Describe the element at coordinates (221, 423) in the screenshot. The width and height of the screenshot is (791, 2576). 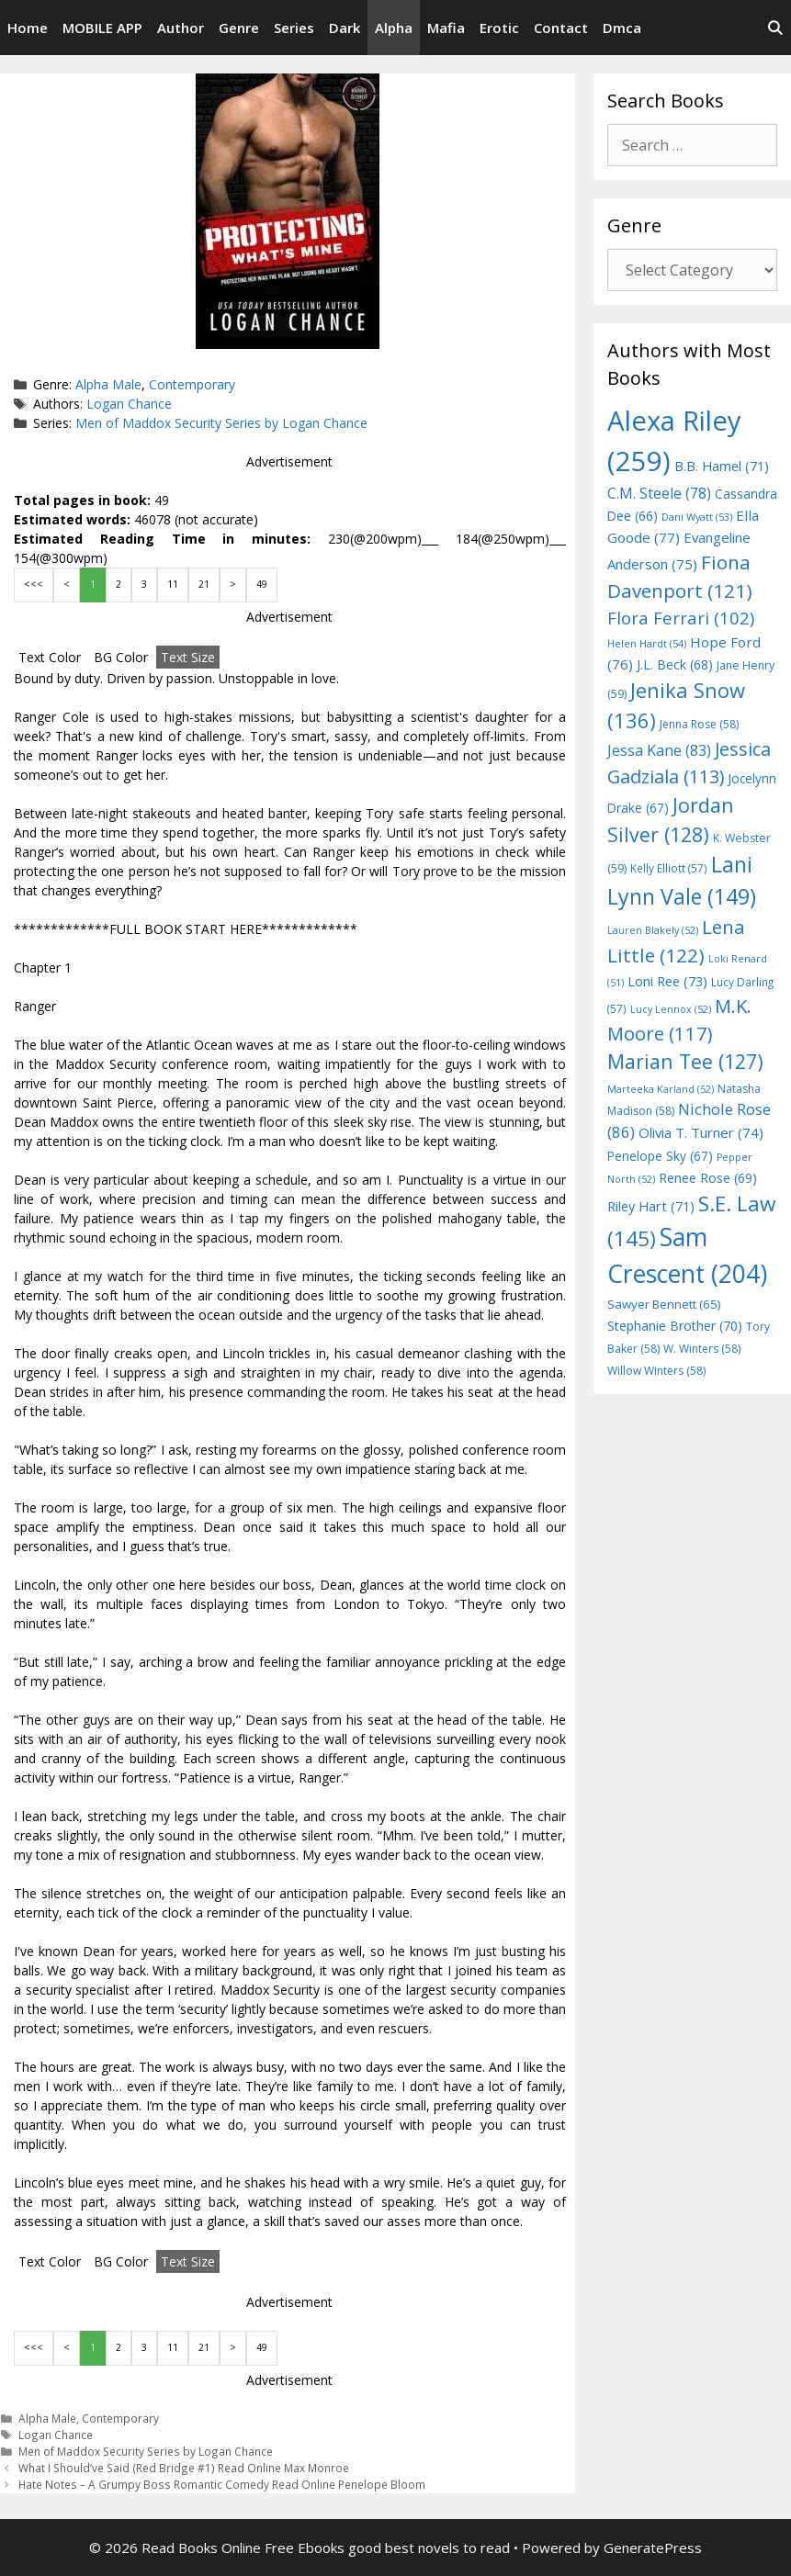
I see `Men of Maddox Security Series by Logan Chance` at that location.